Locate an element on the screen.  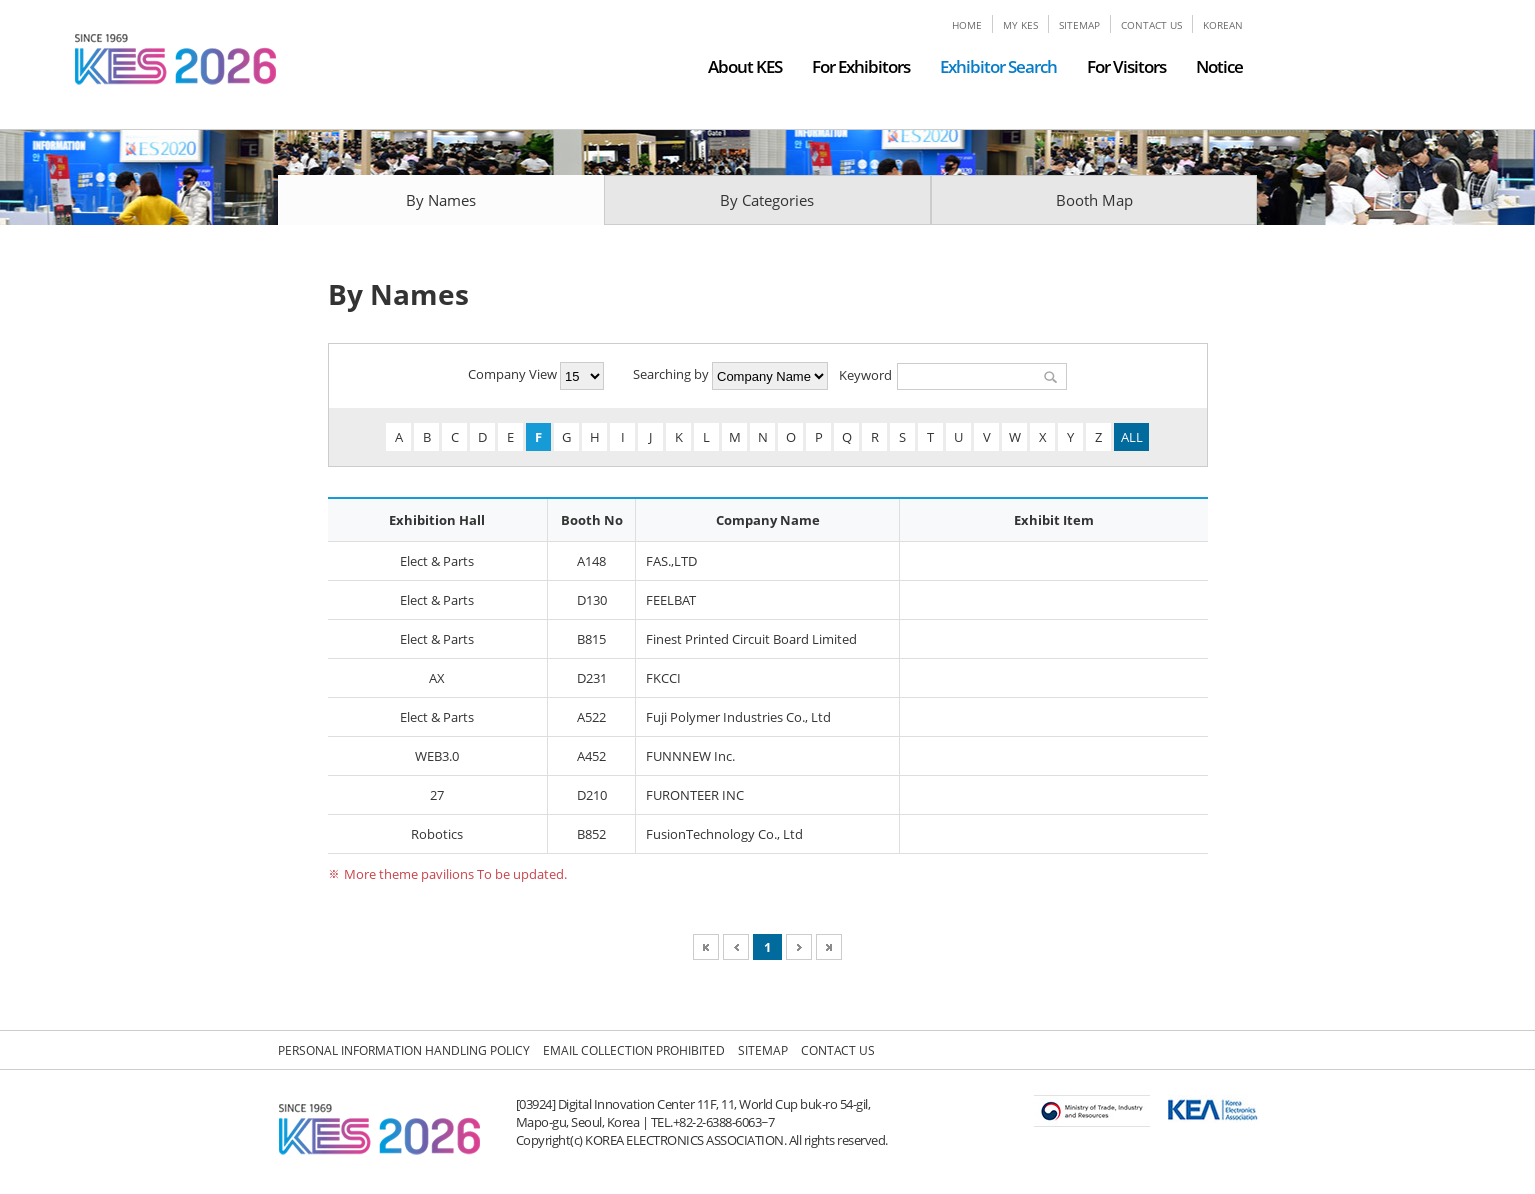
HOME is located at coordinates (967, 25).